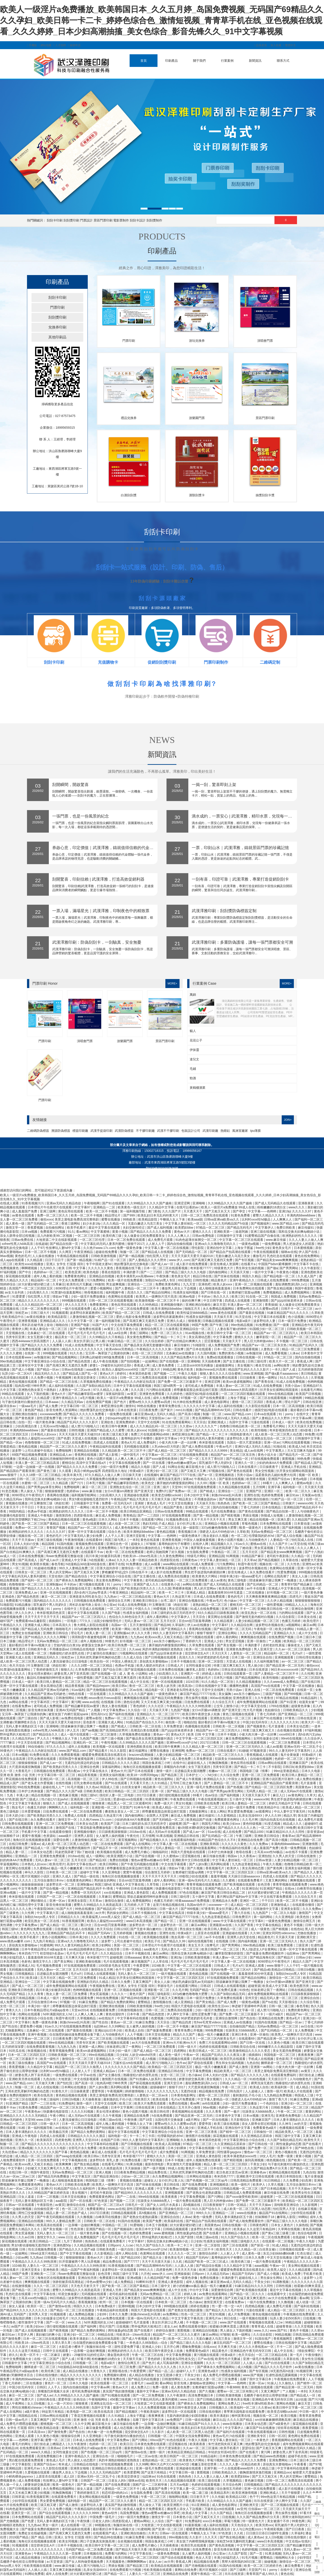 The width and height of the screenshot is (324, 2576). What do you see at coordinates (153, 2257) in the screenshot?
I see `国产精品大全` at bounding box center [153, 2257].